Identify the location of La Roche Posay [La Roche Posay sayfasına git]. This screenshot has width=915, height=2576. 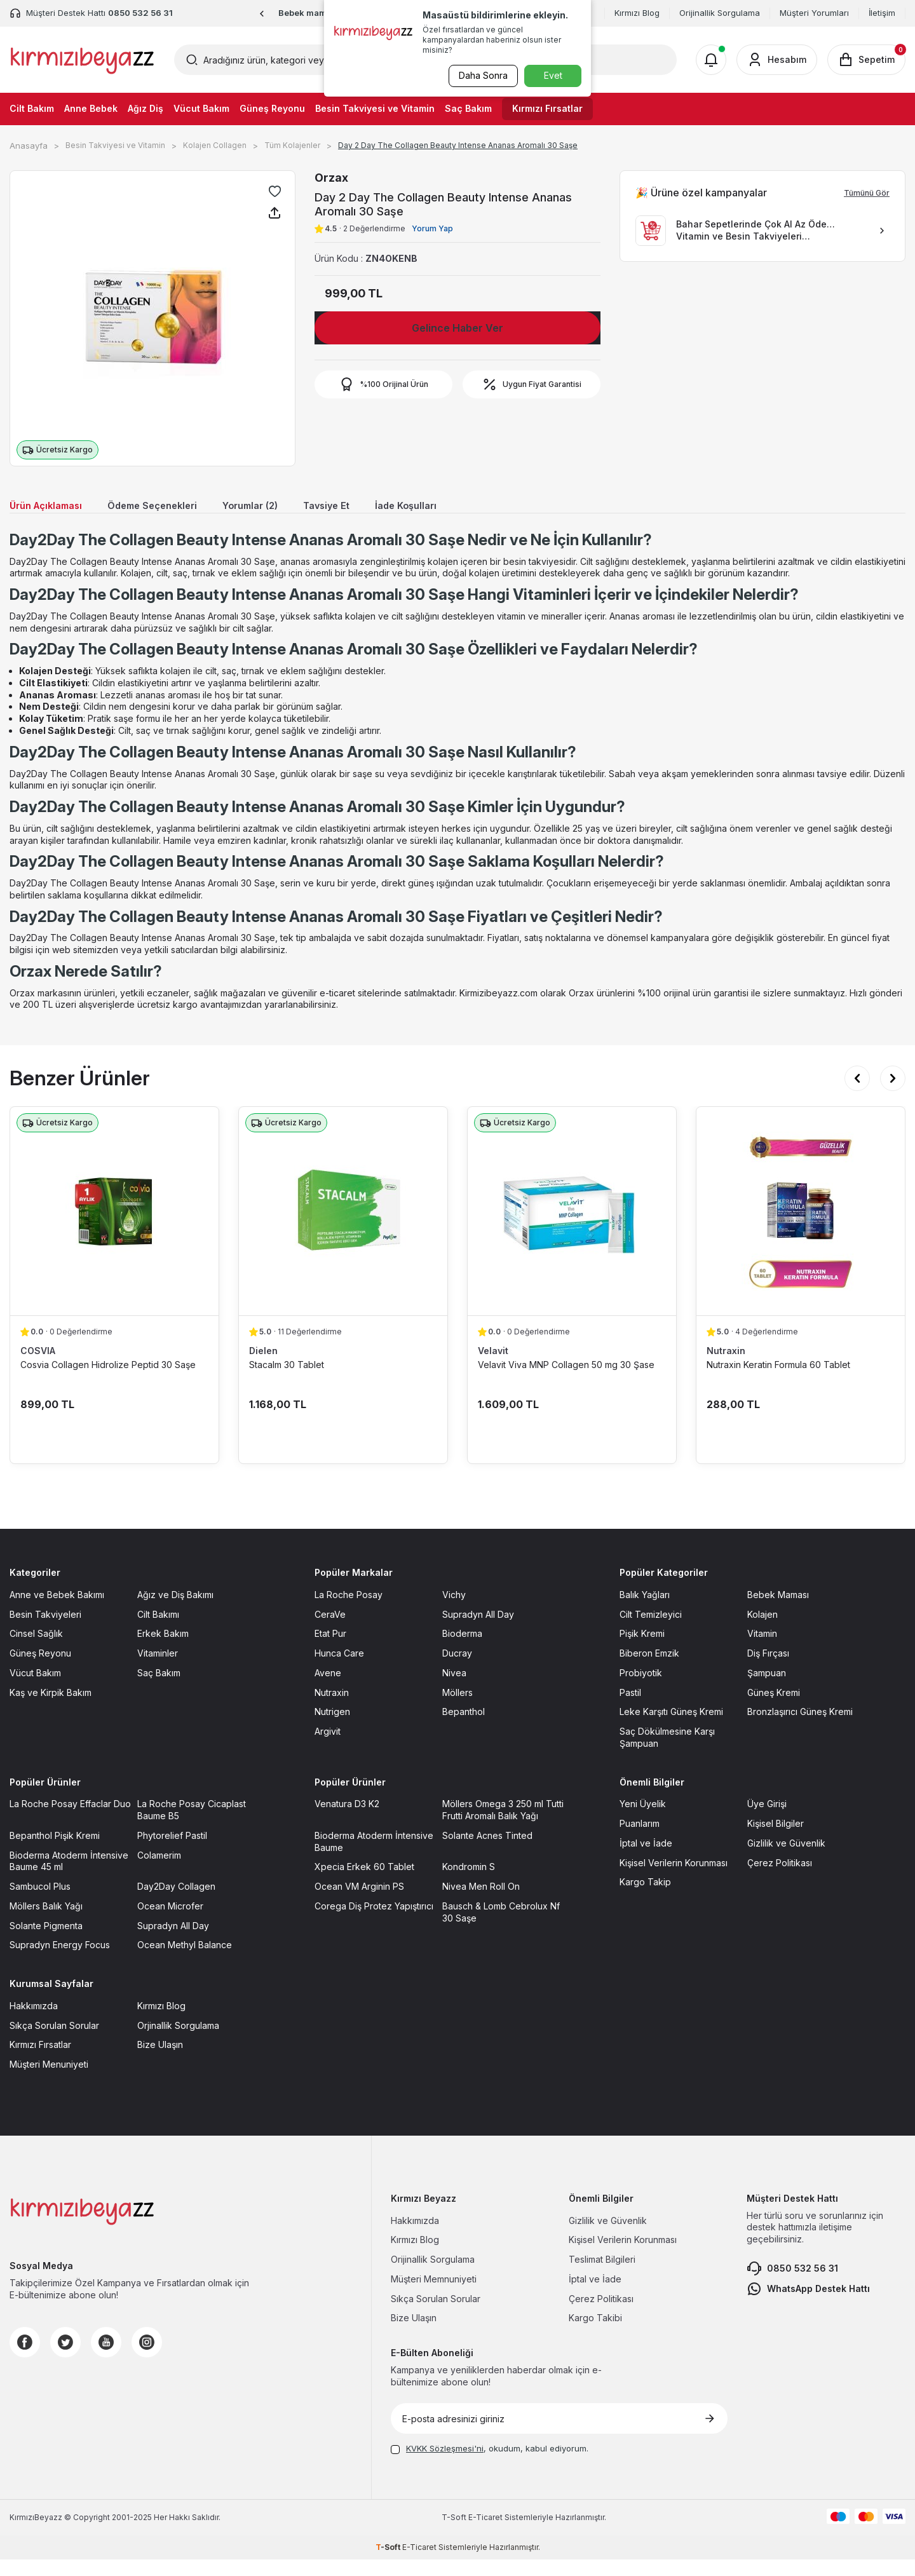
(349, 1610).